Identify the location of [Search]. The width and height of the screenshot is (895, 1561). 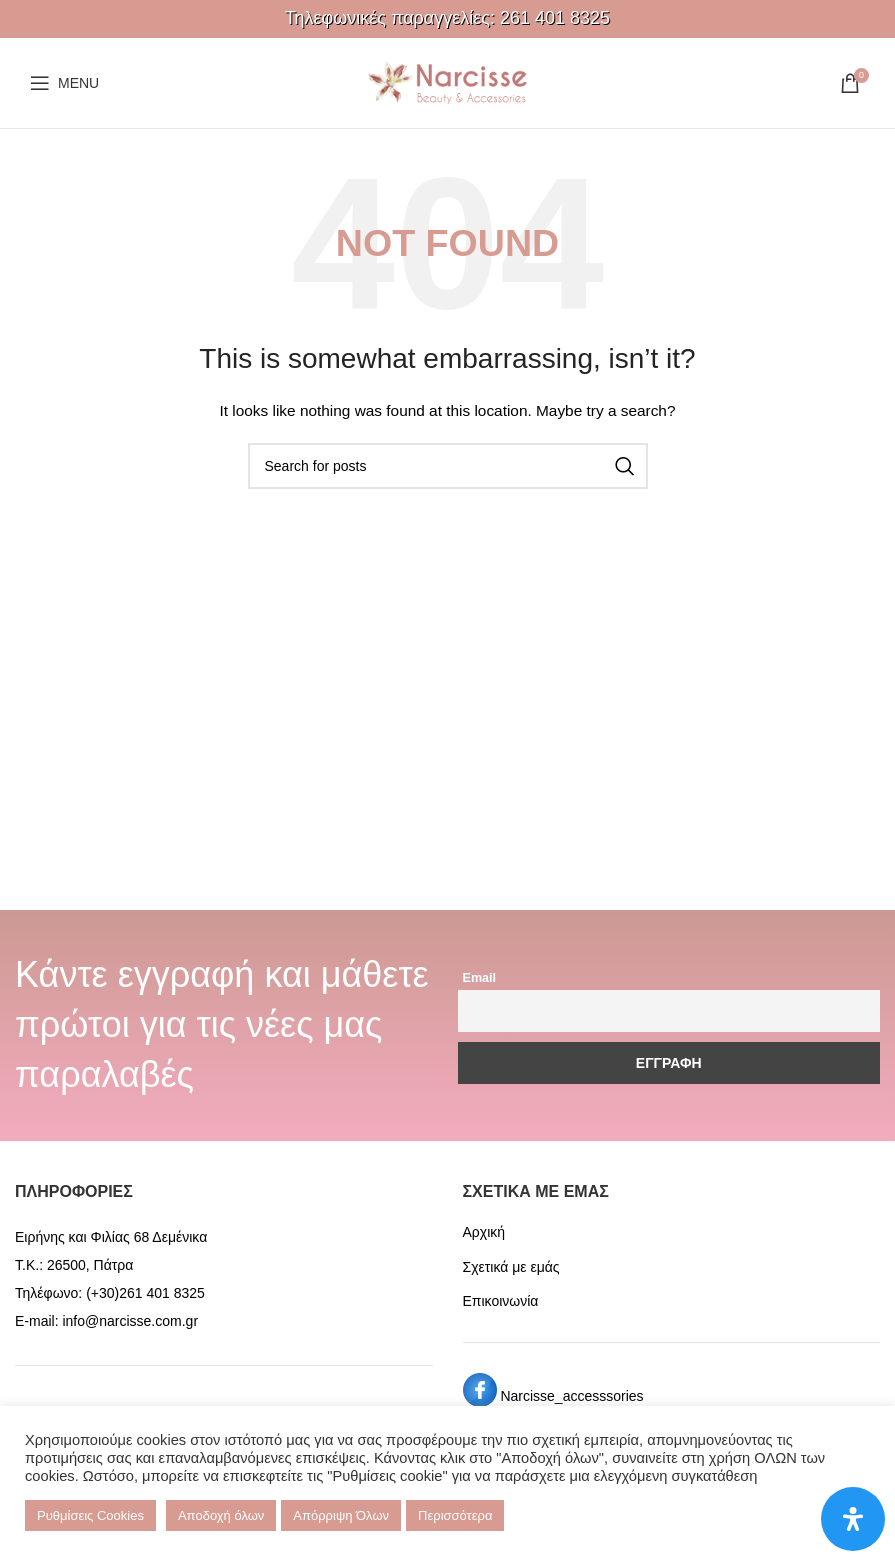
(448, 466).